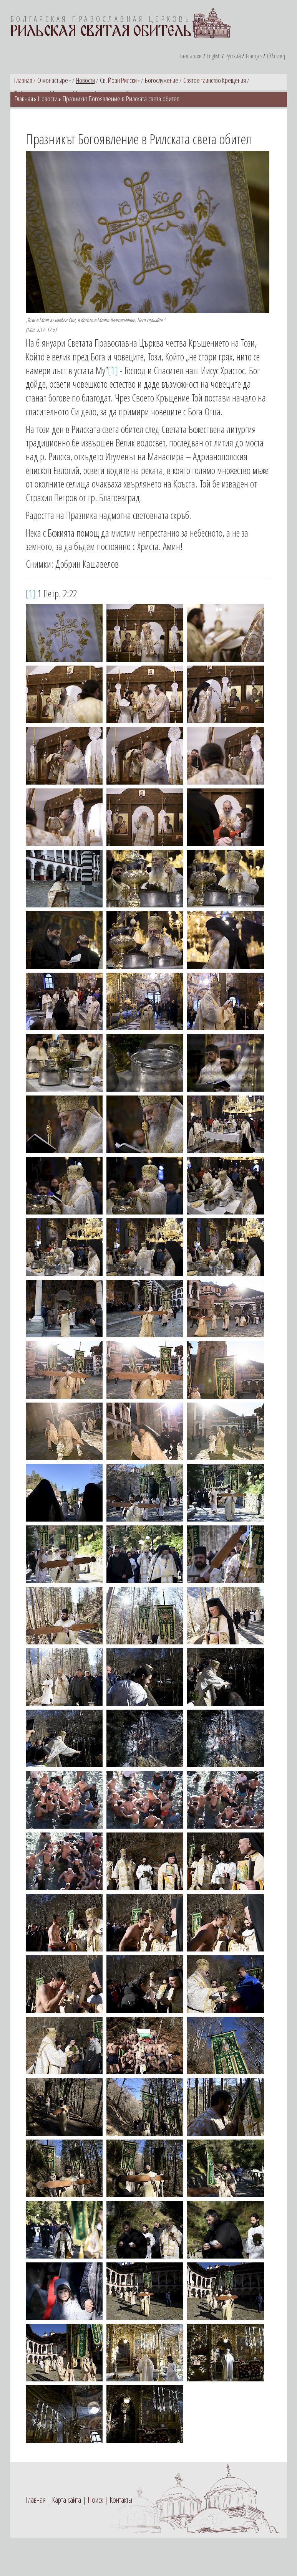 The width and height of the screenshot is (297, 2576). Describe the element at coordinates (276, 56) in the screenshot. I see `Ελληνική` at that location.